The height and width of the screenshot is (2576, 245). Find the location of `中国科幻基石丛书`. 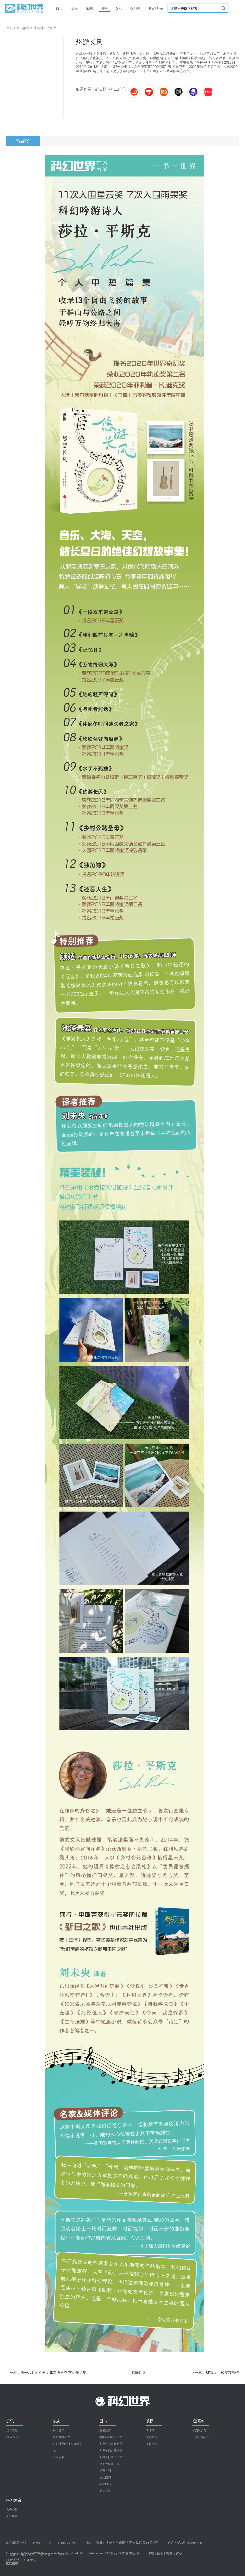

中国科幻基石丛书 is located at coordinates (110, 2437).